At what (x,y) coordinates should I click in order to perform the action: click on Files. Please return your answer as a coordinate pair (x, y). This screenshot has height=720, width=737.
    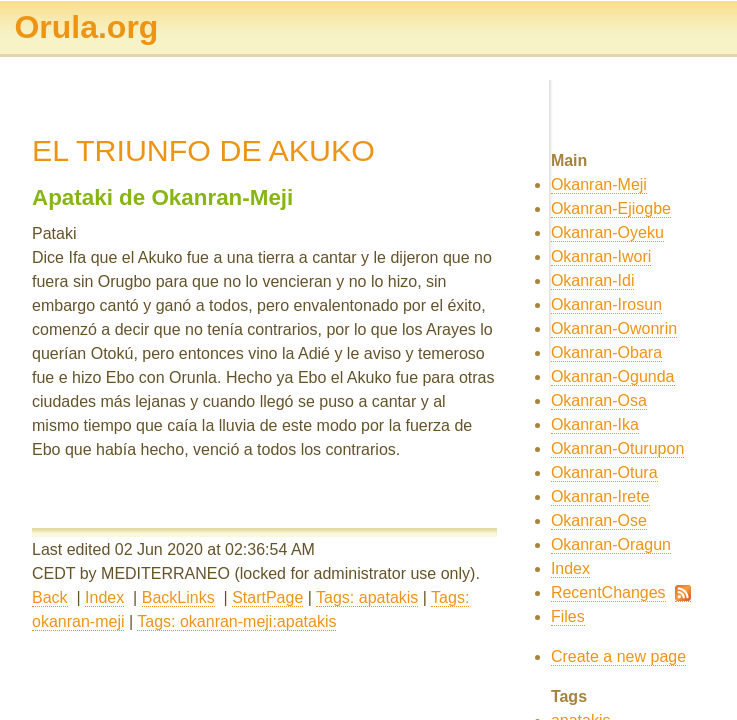
    Looking at the image, I should click on (568, 616).